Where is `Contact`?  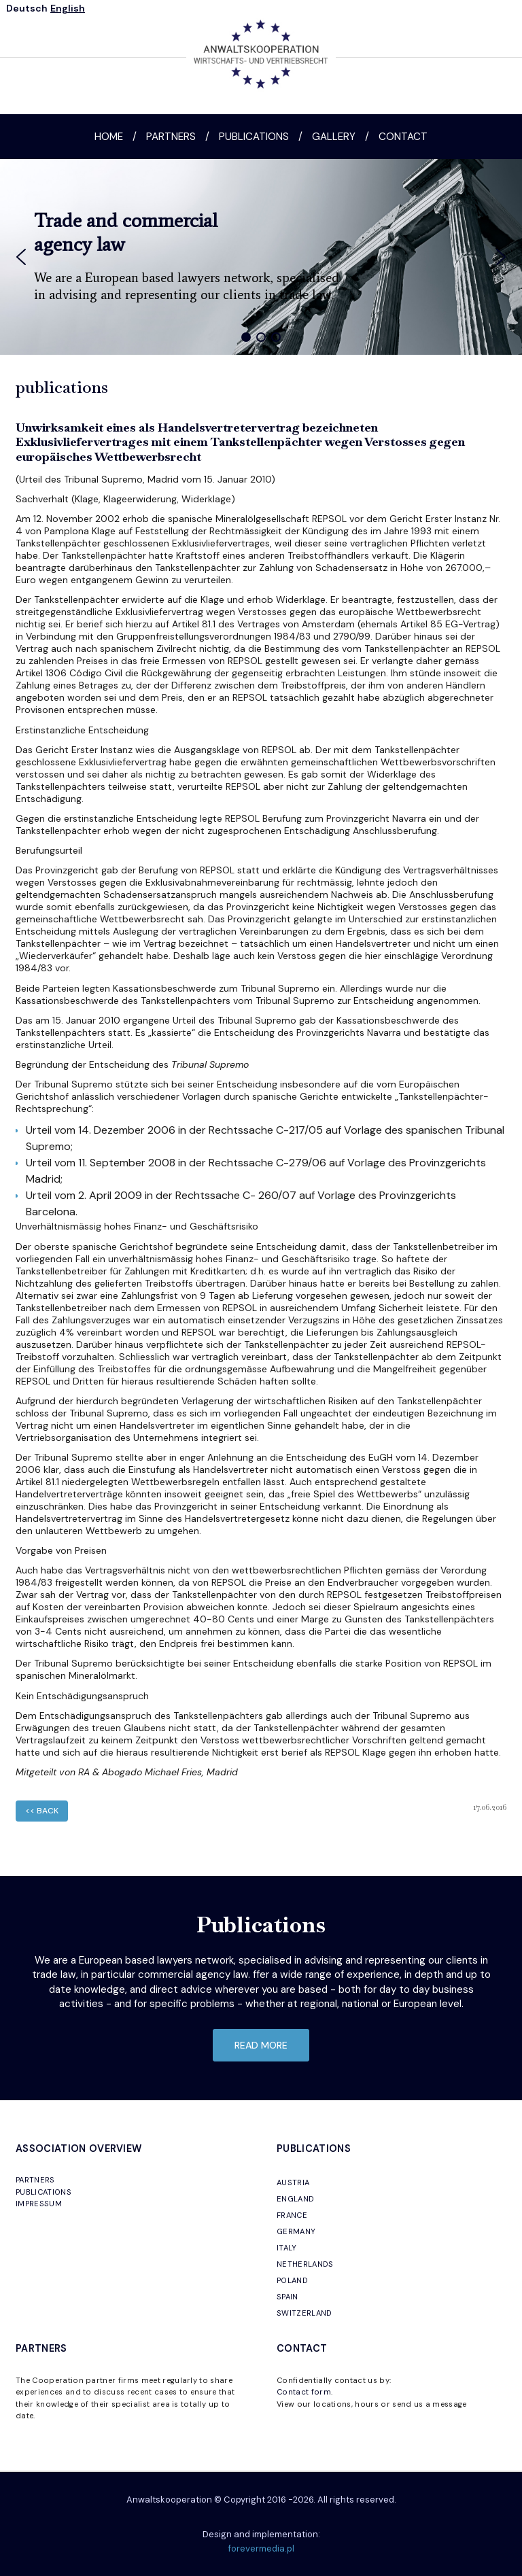 Contact is located at coordinates (403, 136).